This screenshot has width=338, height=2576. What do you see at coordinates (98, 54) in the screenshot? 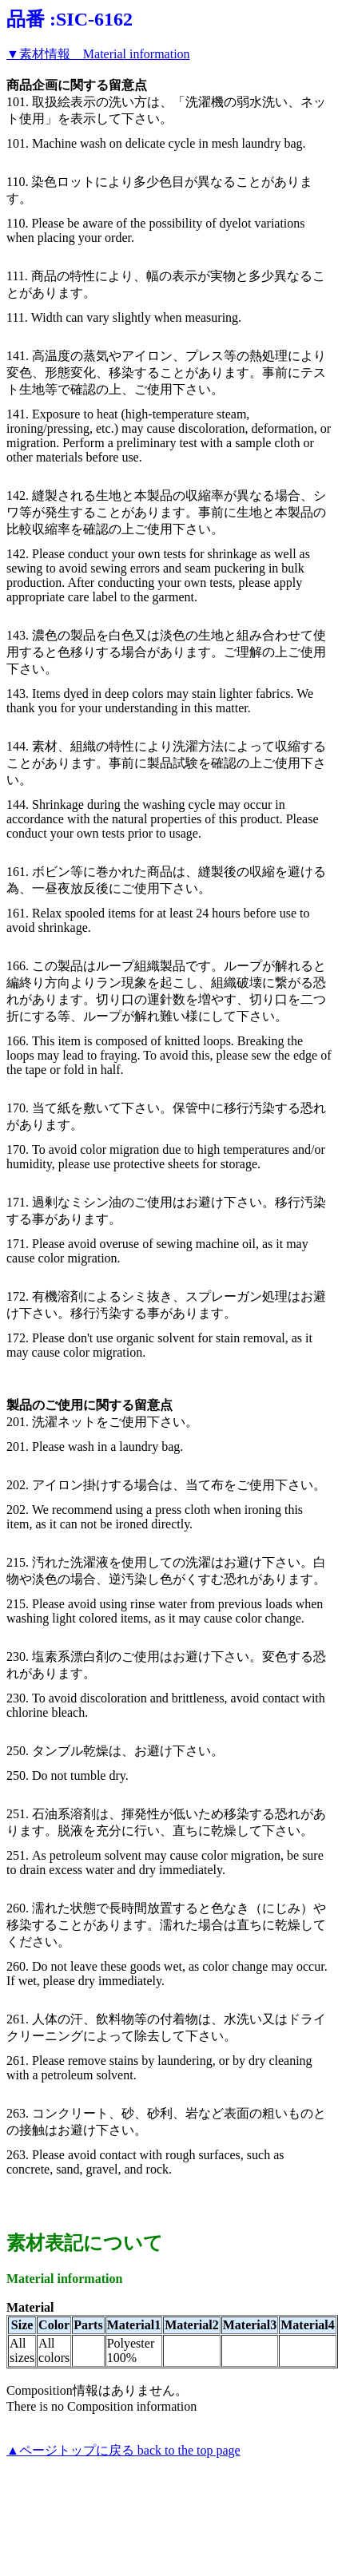
I see `▼素材情報 Material information` at bounding box center [98, 54].